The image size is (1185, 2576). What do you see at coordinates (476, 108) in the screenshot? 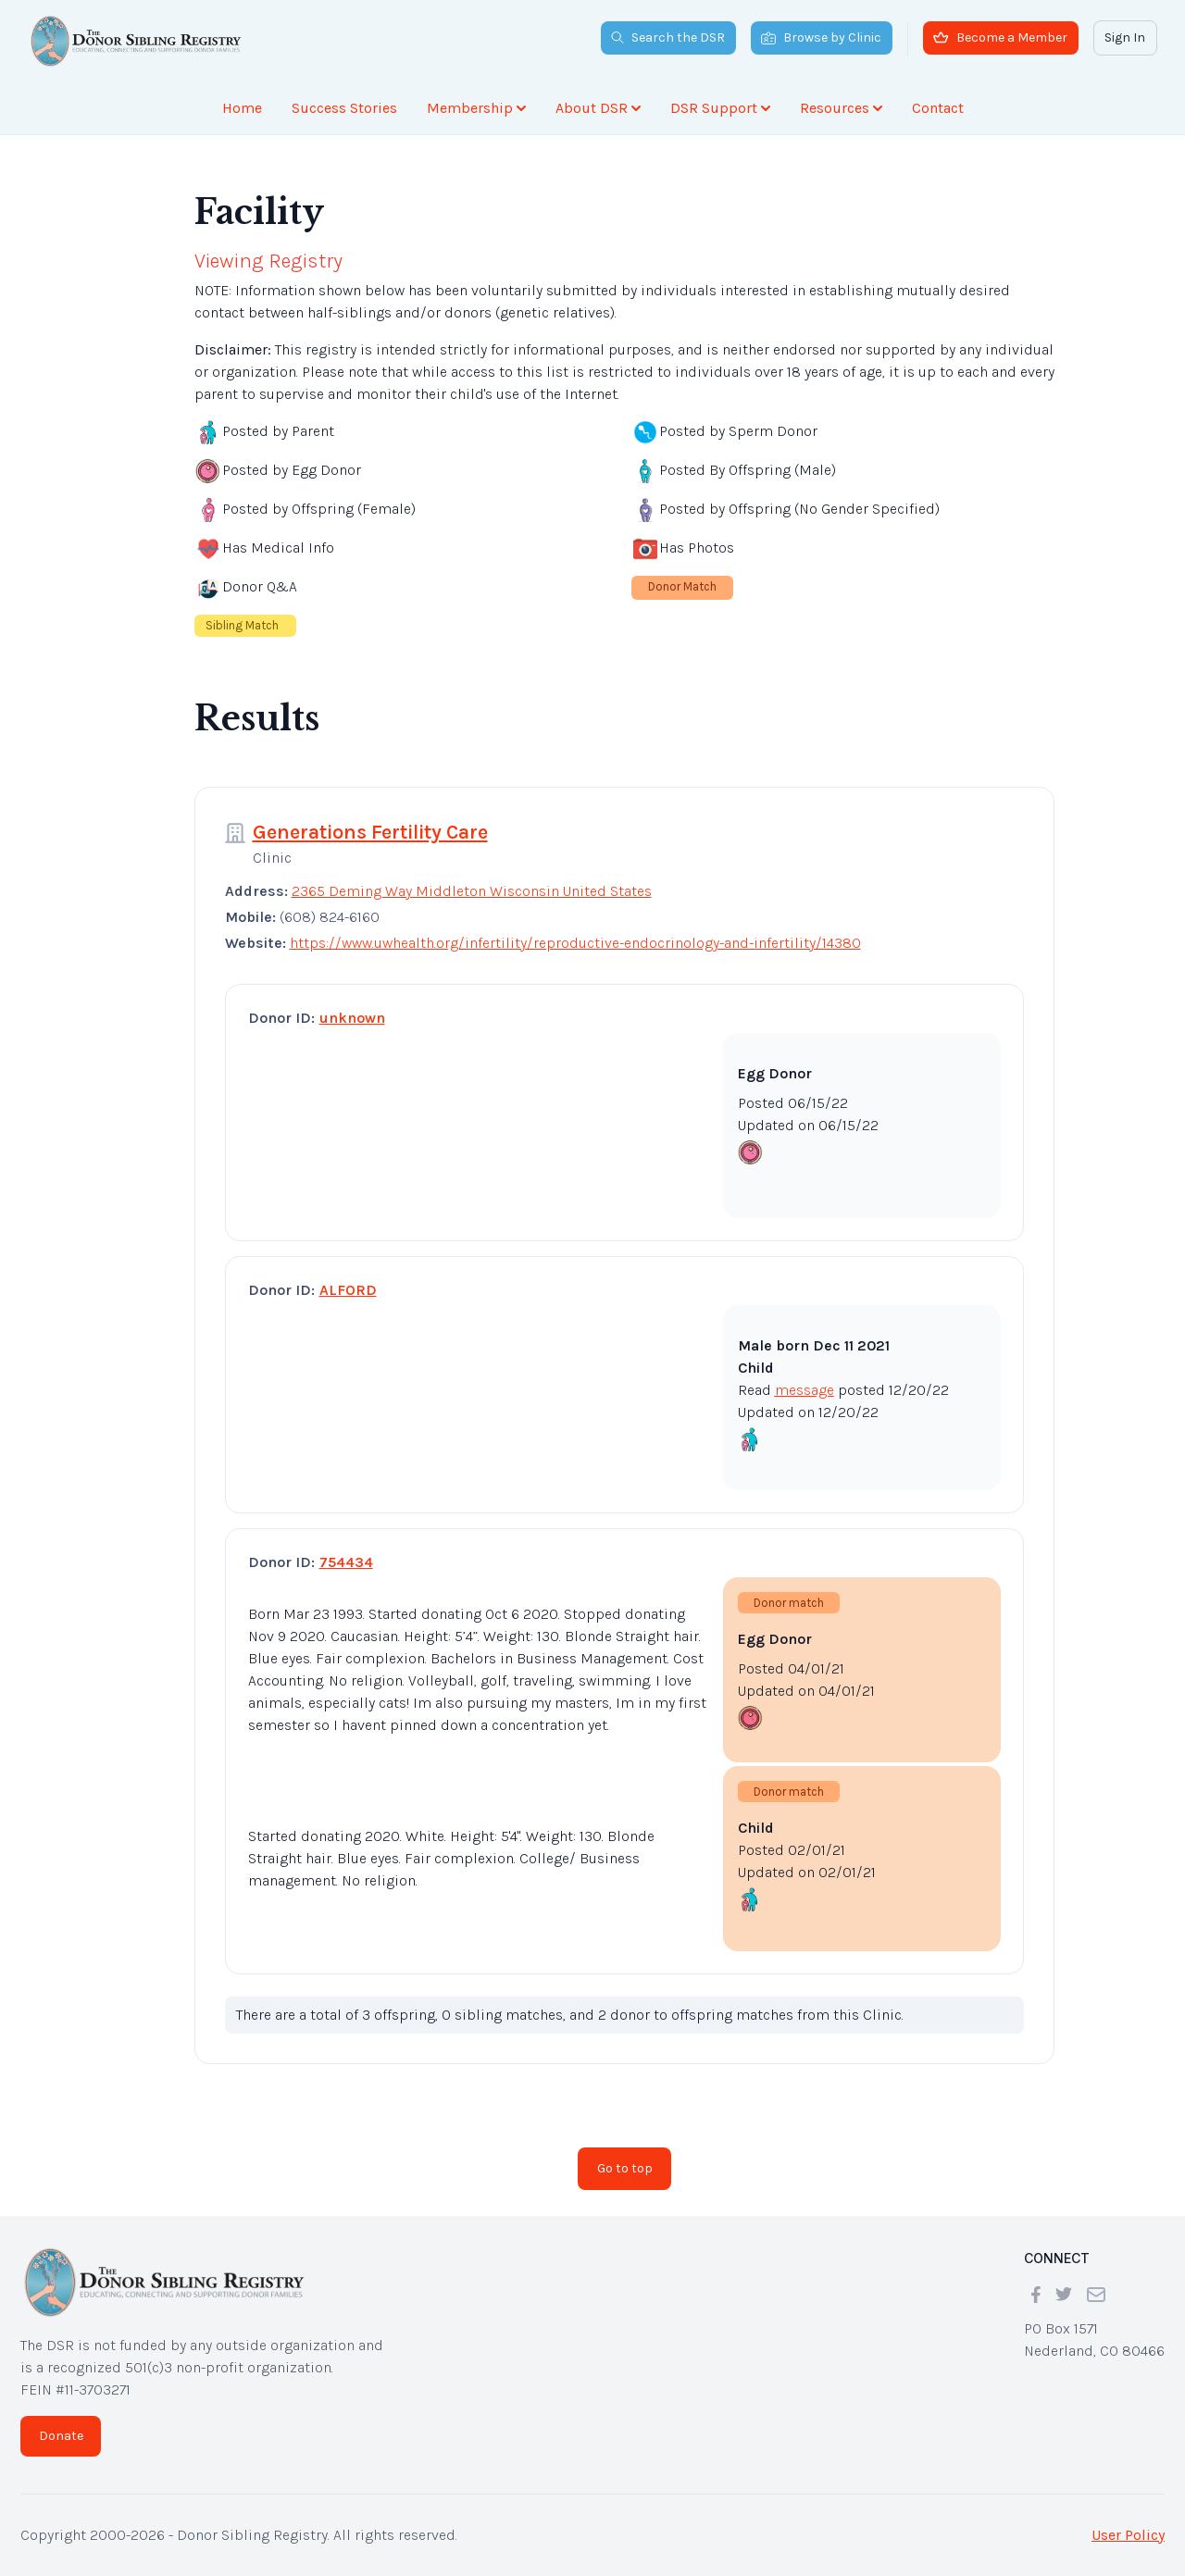
I see `Membership` at bounding box center [476, 108].